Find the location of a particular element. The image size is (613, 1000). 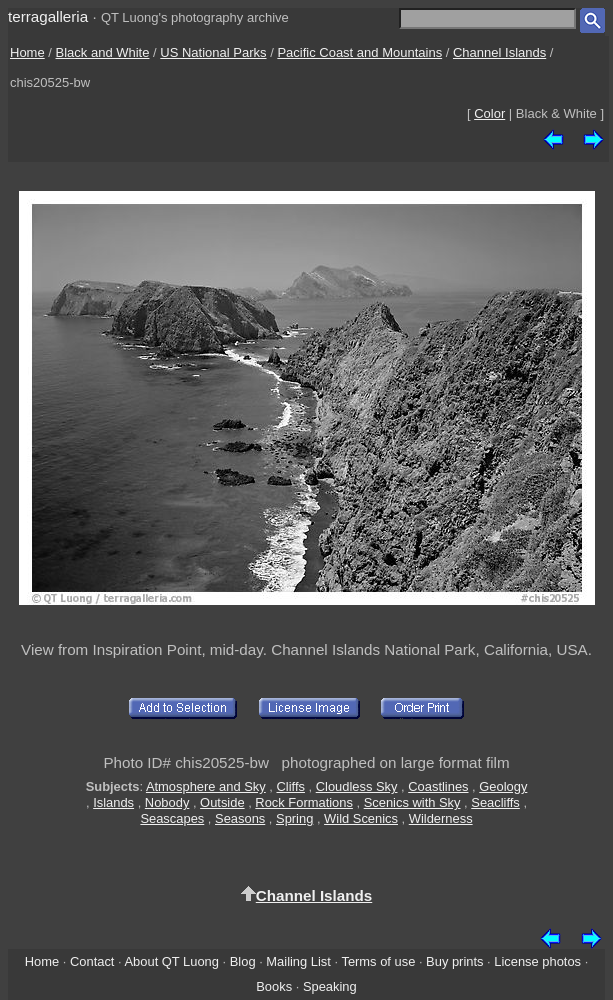

Geology is located at coordinates (503, 786).